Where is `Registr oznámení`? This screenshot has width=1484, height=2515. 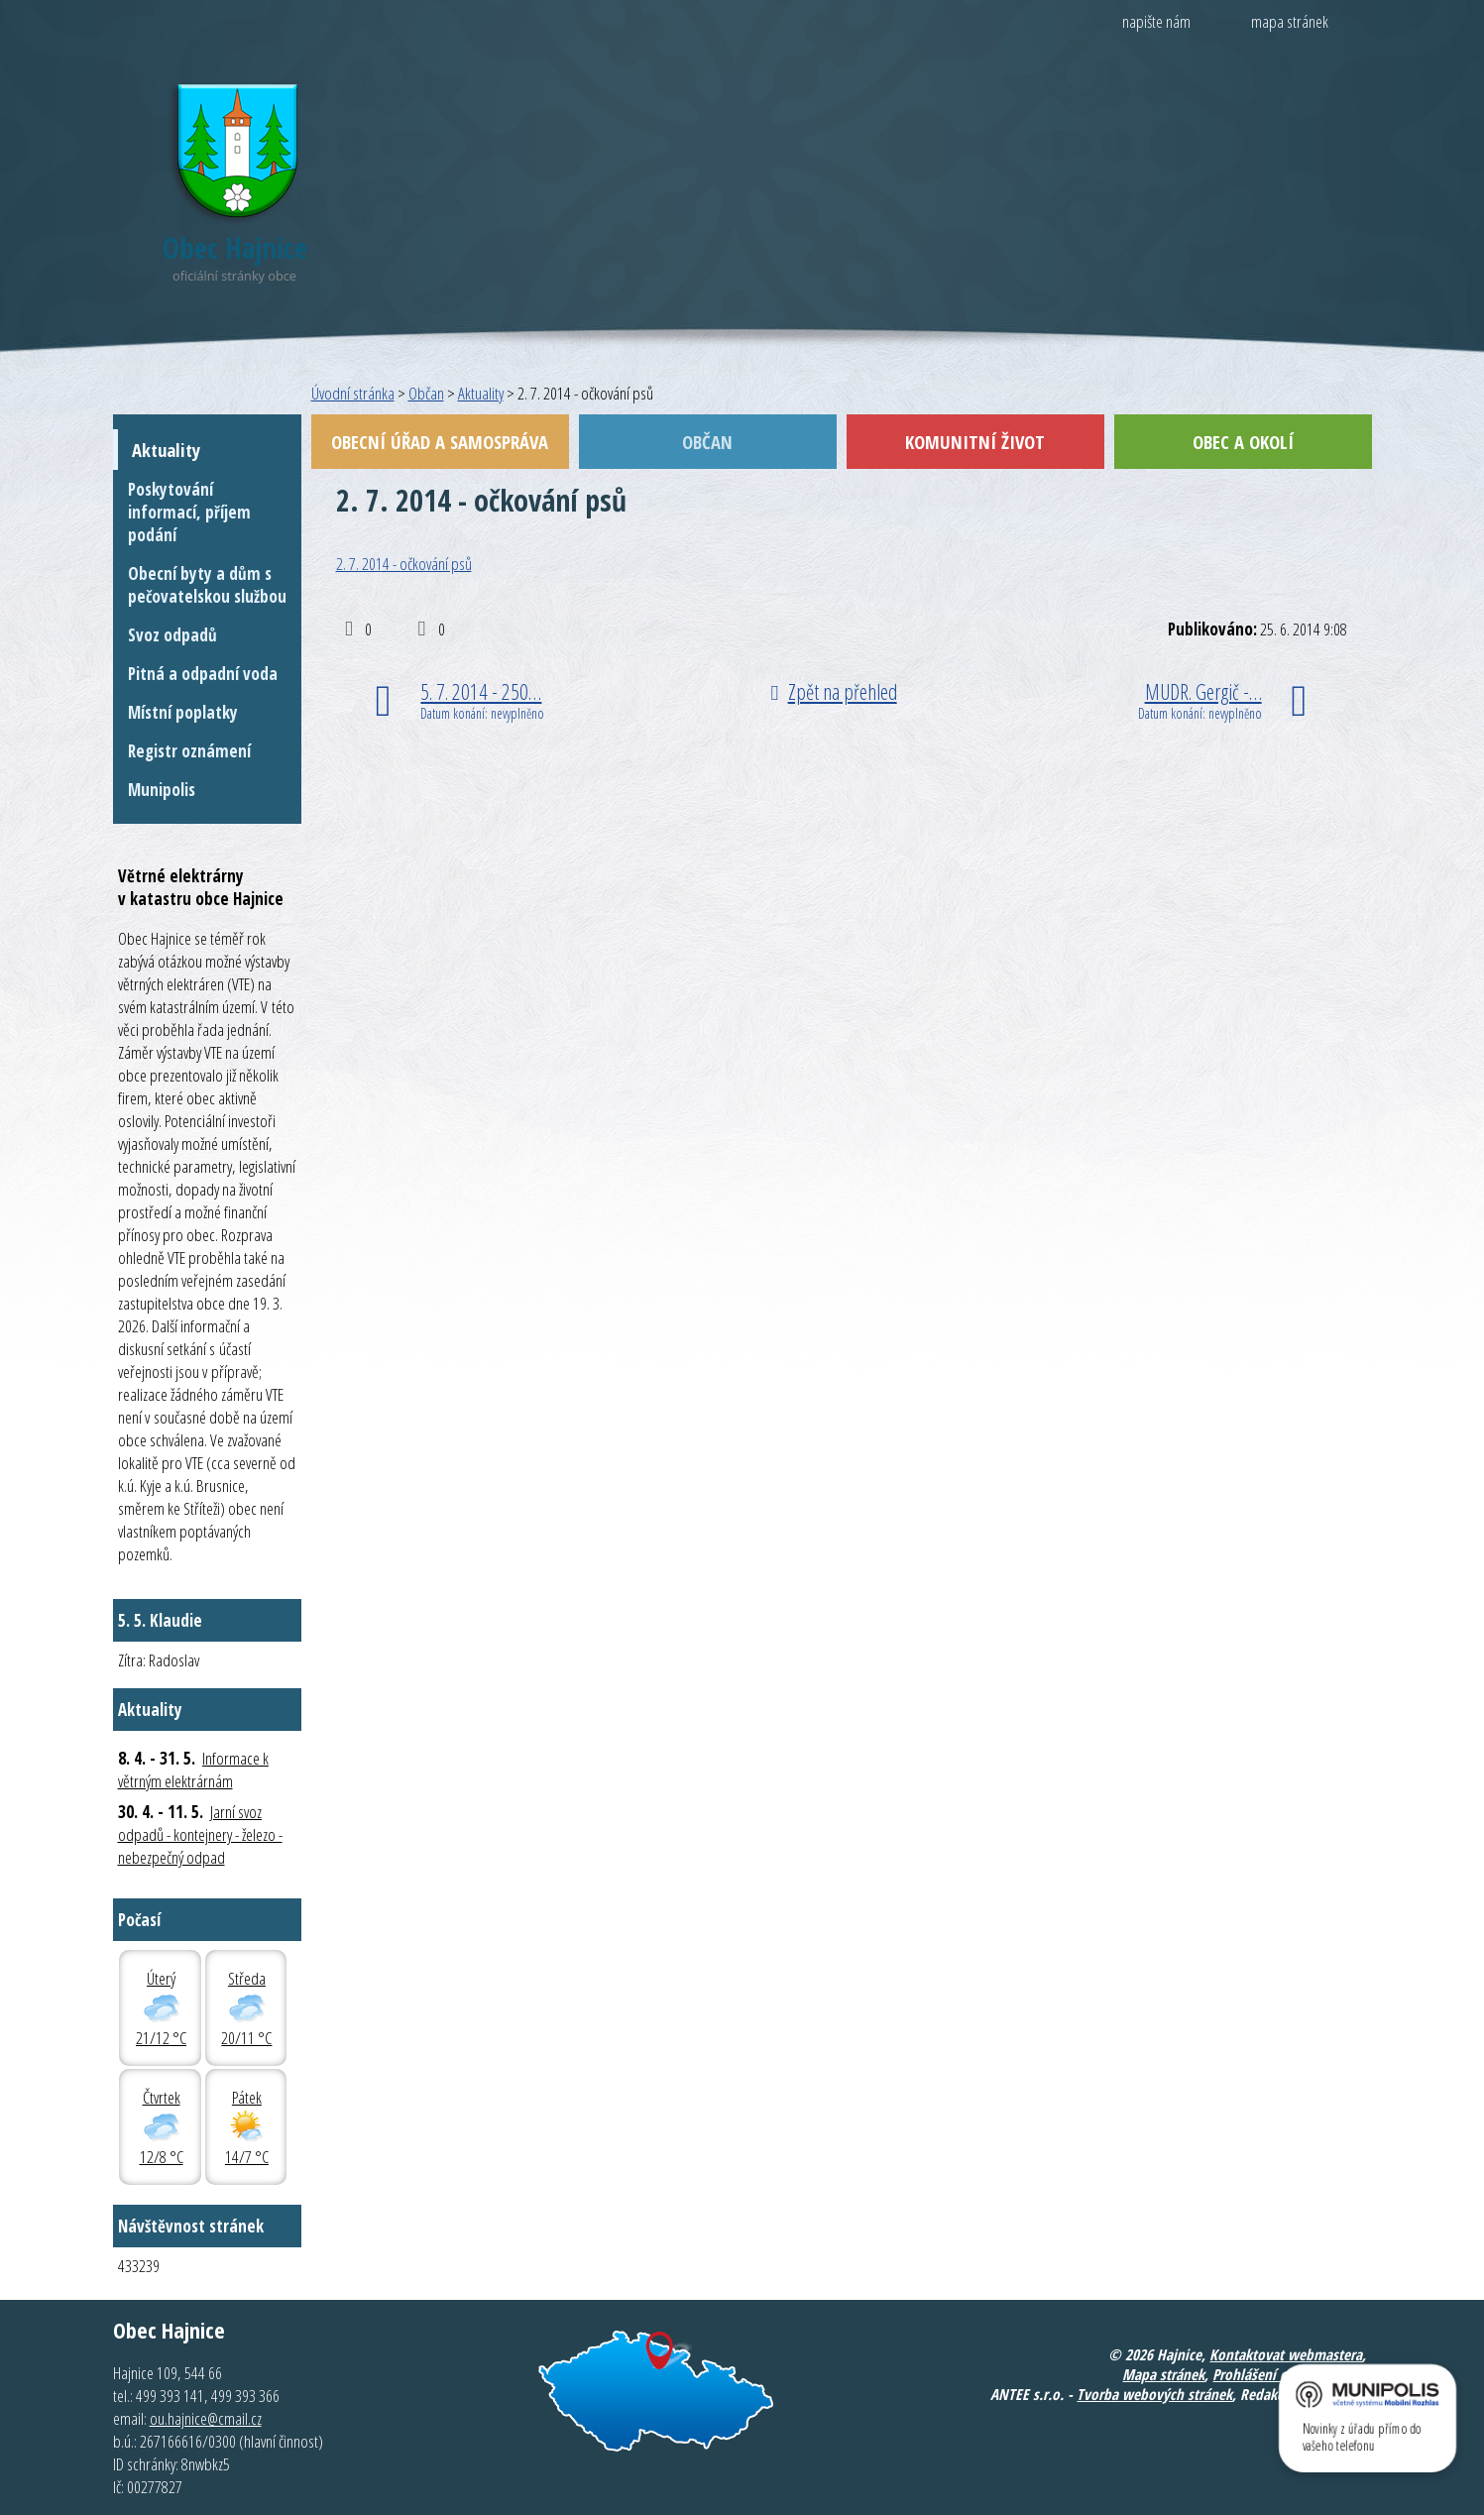
Registr oznámení is located at coordinates (189, 751).